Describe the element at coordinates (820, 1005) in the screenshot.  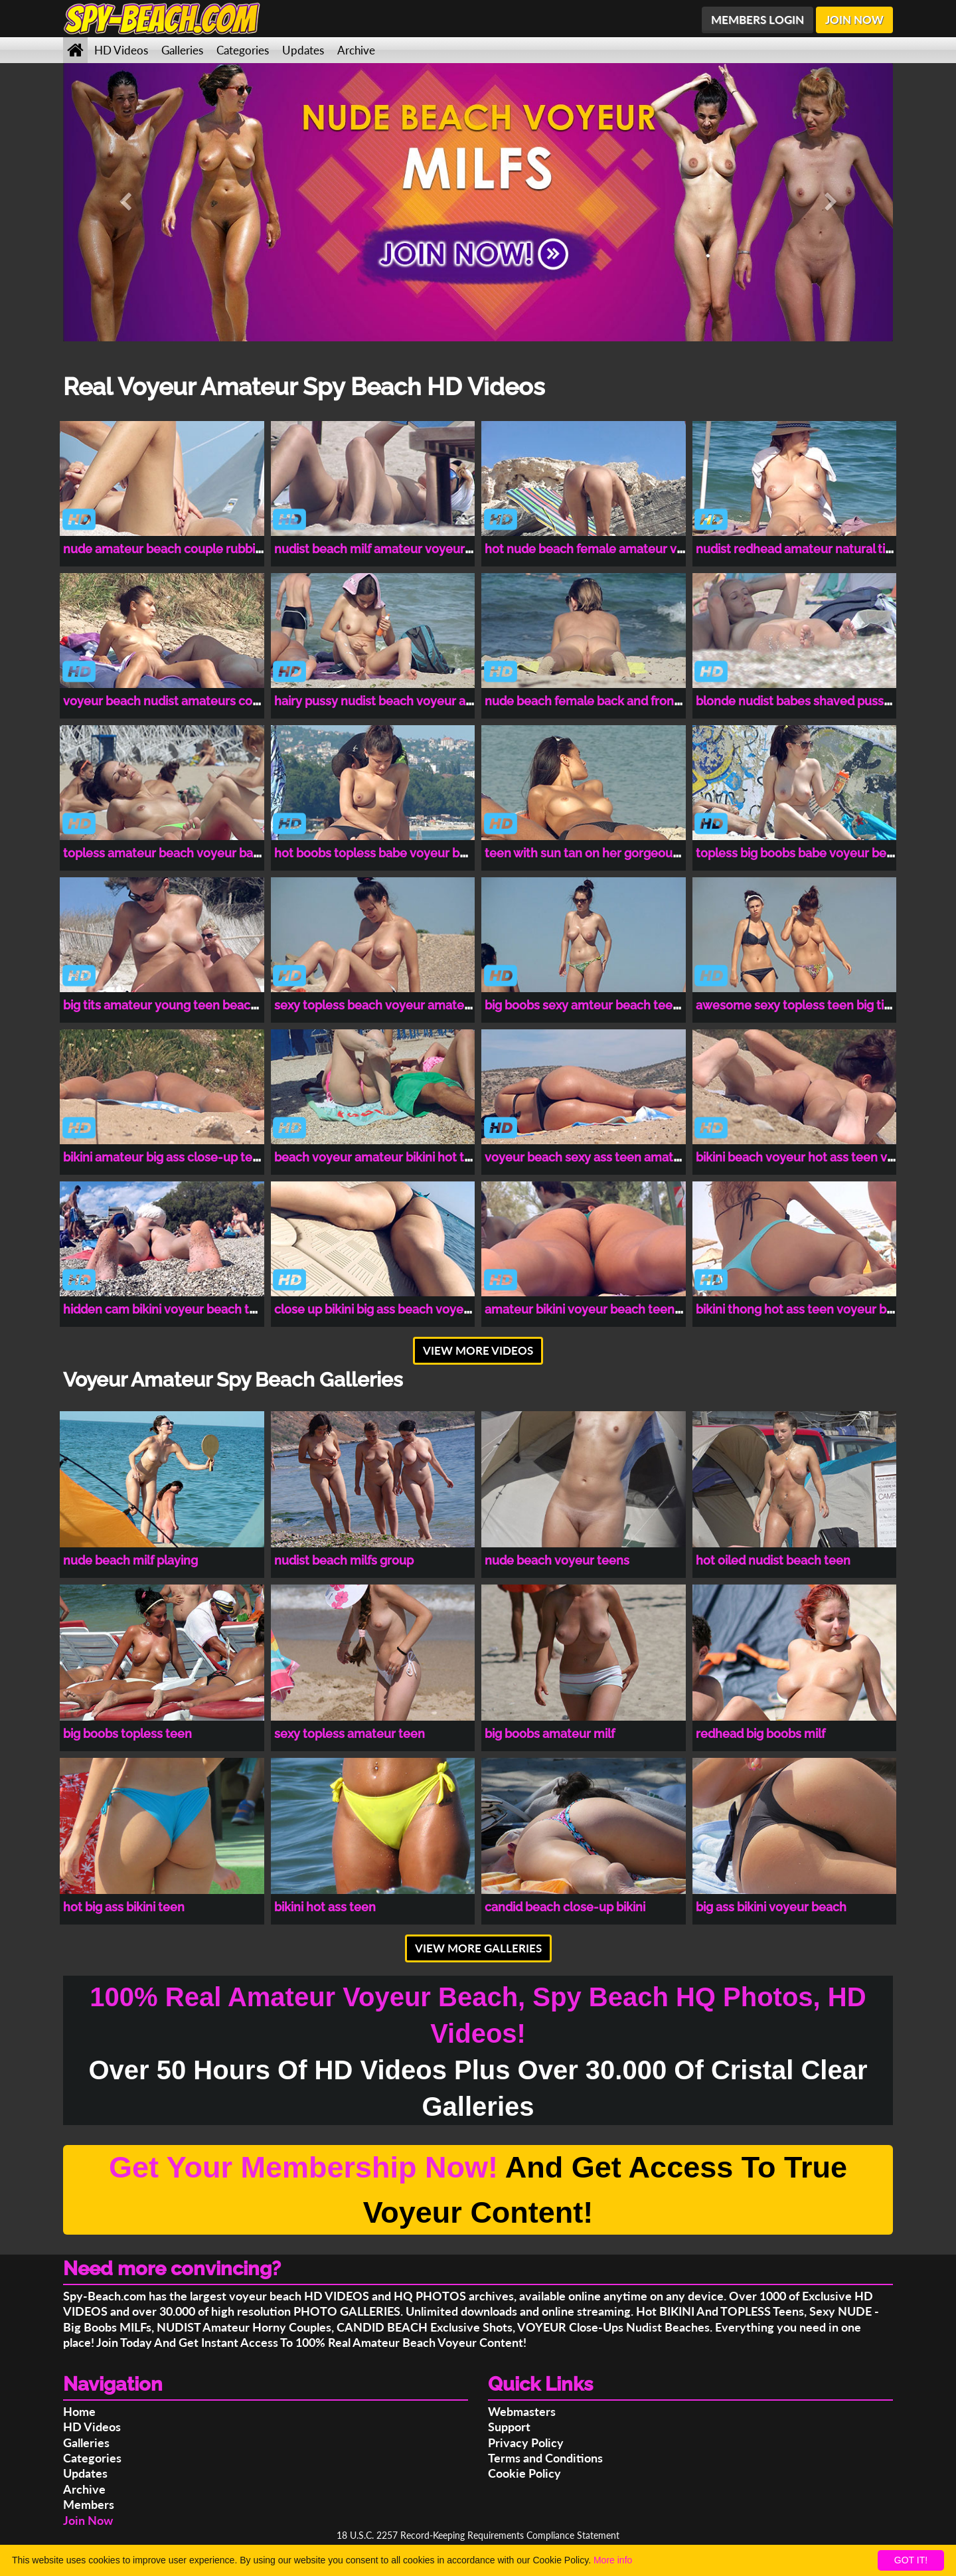
I see `awesome sexy topless teen big tits amateur` at that location.